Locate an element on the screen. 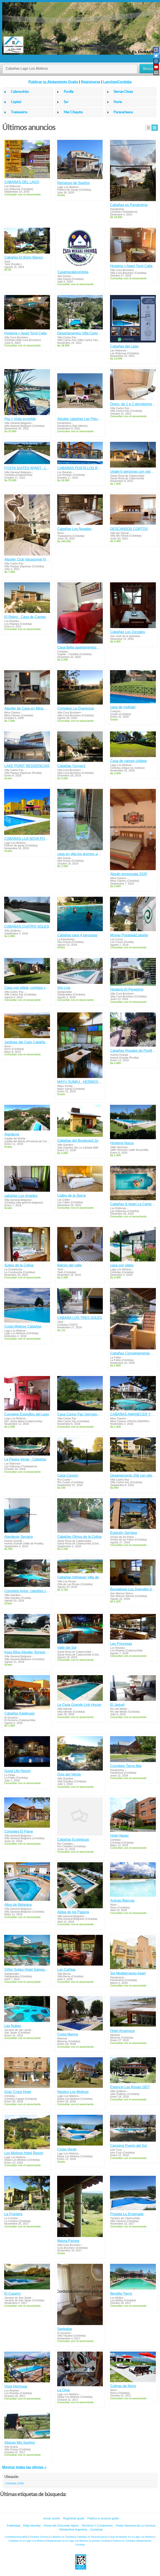 The image size is (160, 2576). Casamerakicordoba is located at coordinates (72, 272).